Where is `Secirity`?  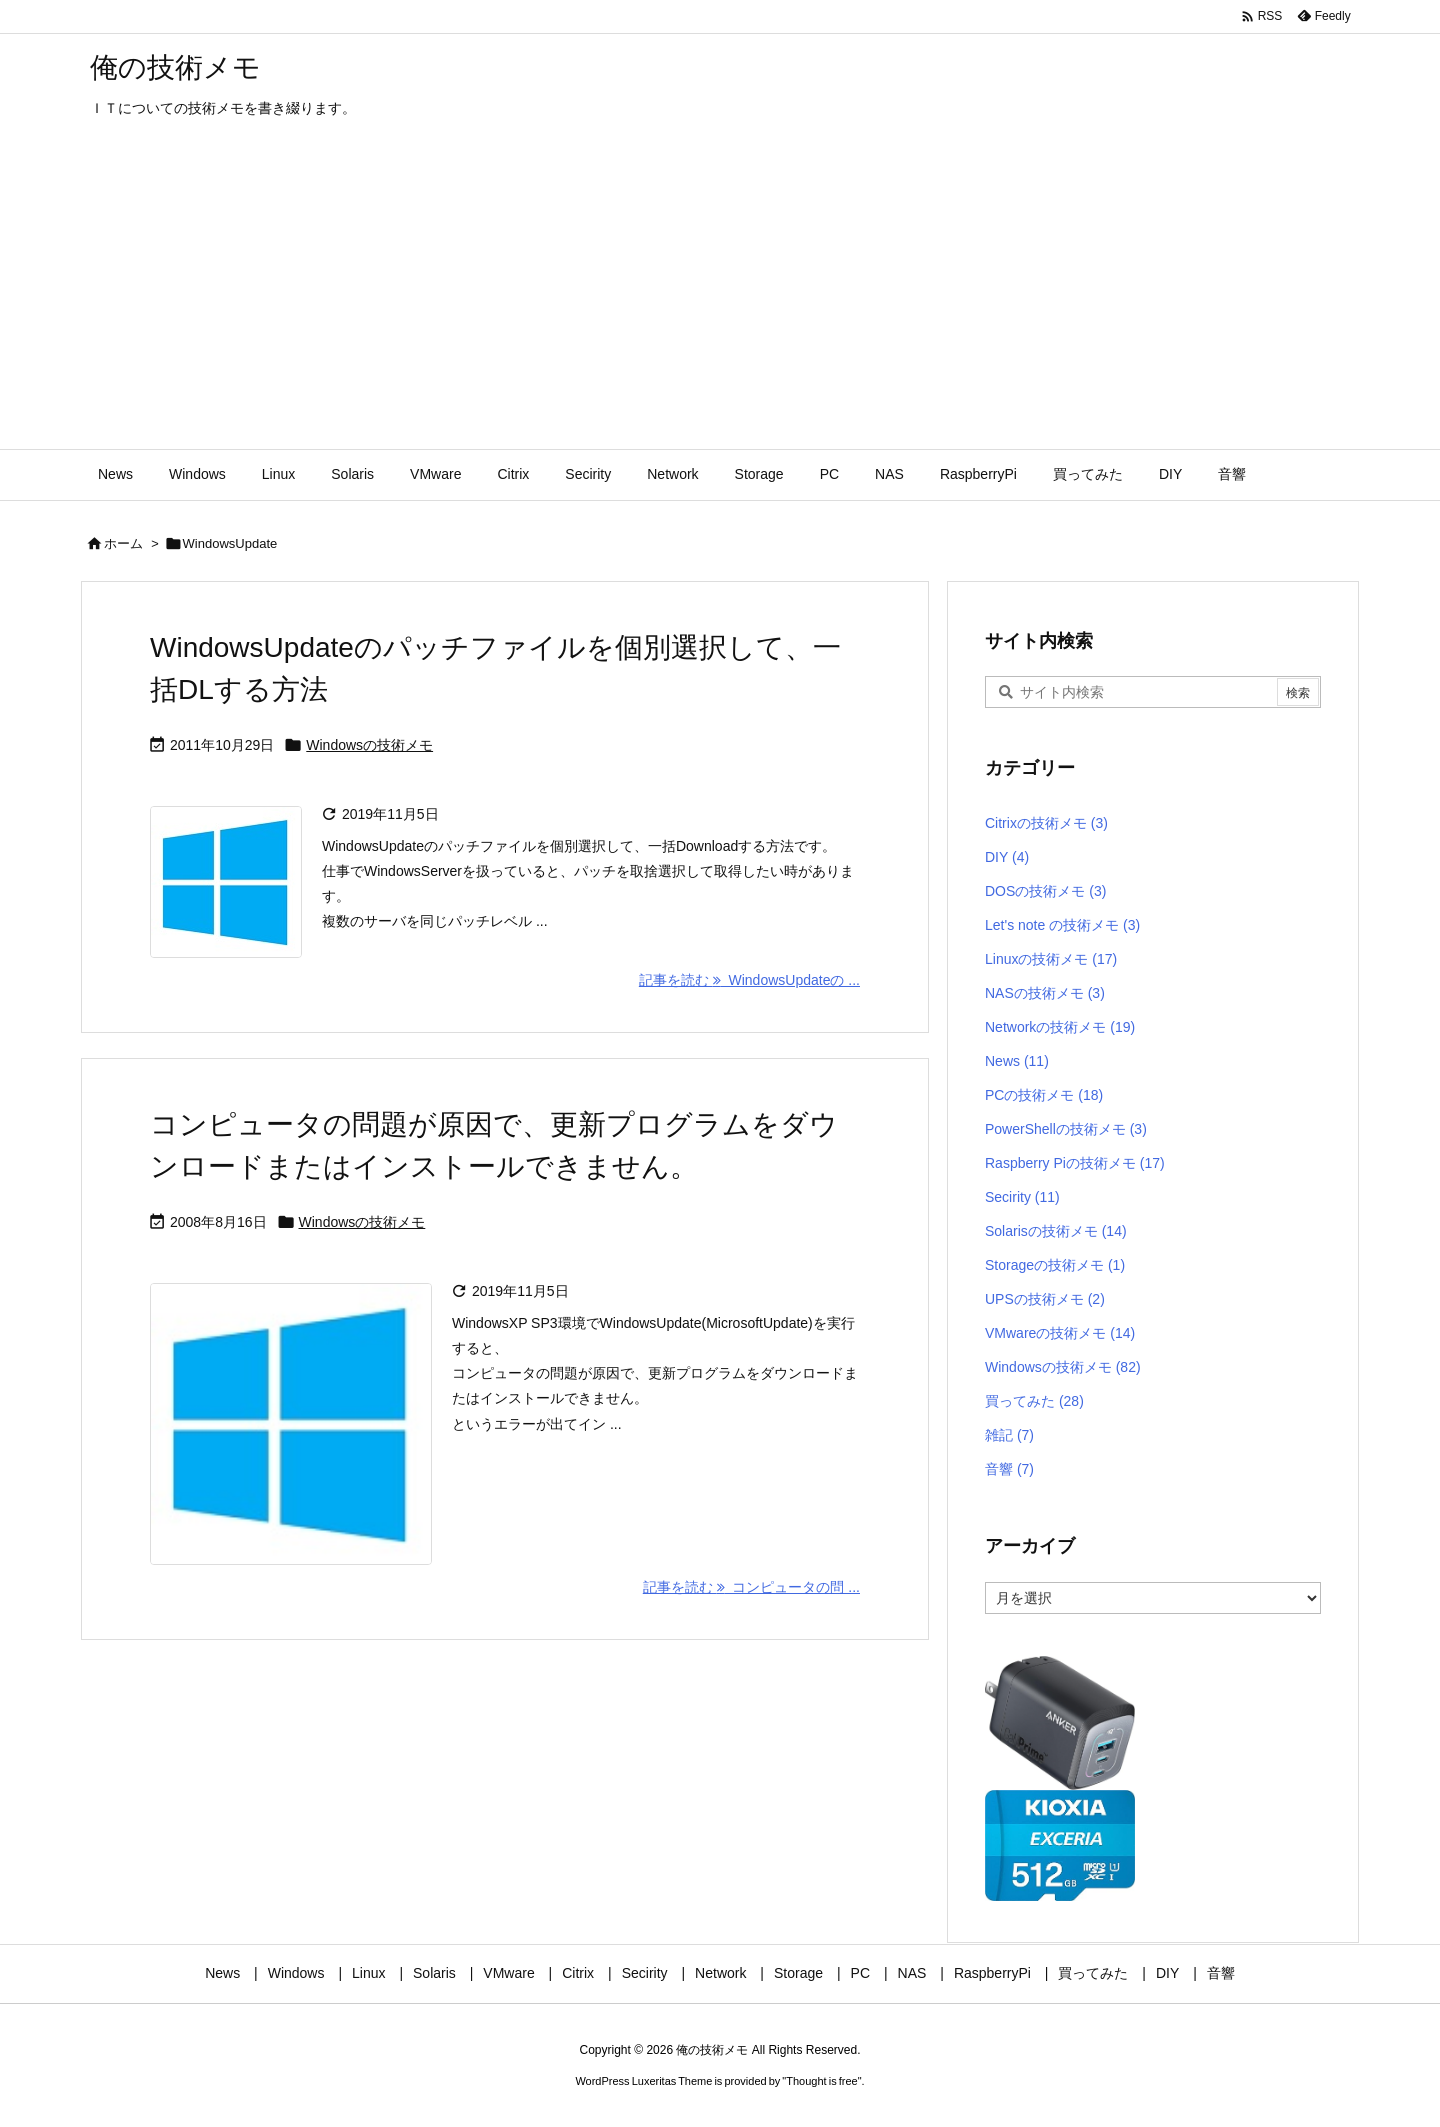
Secirity is located at coordinates (1022, 1197).